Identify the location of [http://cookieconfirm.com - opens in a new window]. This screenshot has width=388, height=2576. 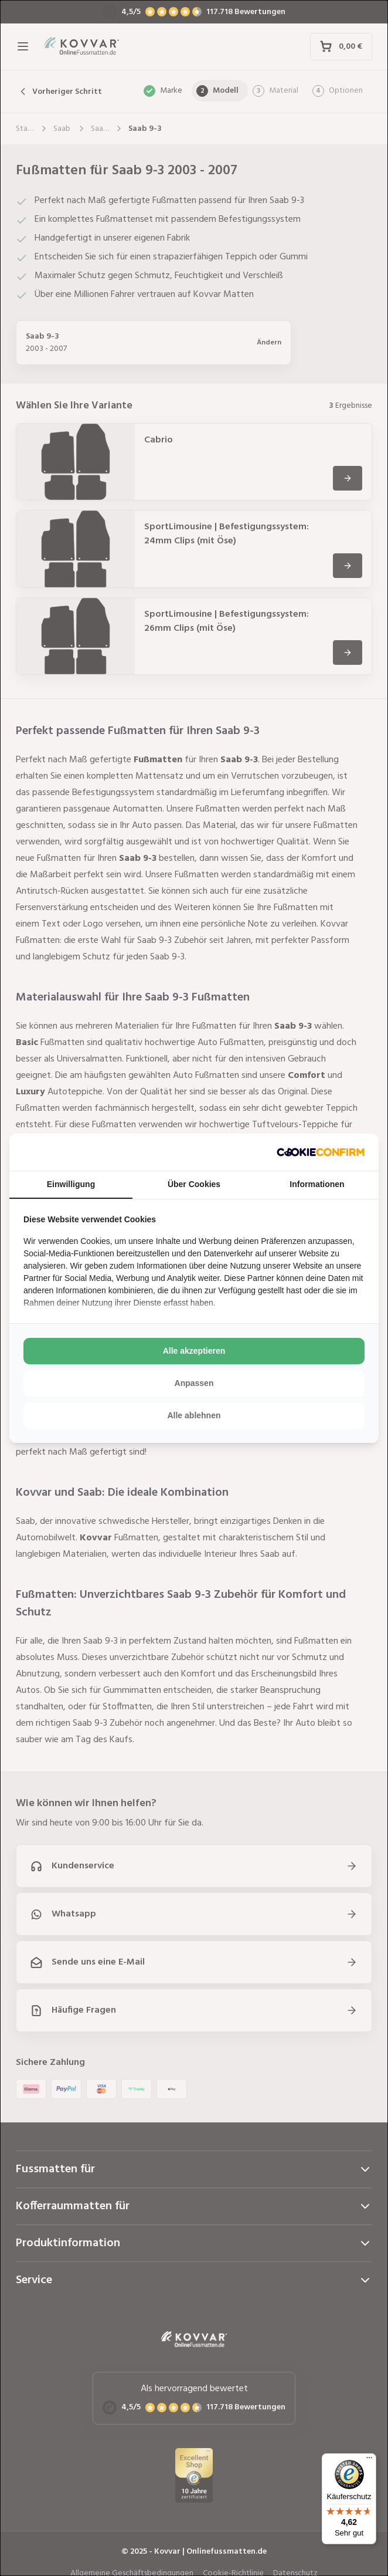
(321, 1152).